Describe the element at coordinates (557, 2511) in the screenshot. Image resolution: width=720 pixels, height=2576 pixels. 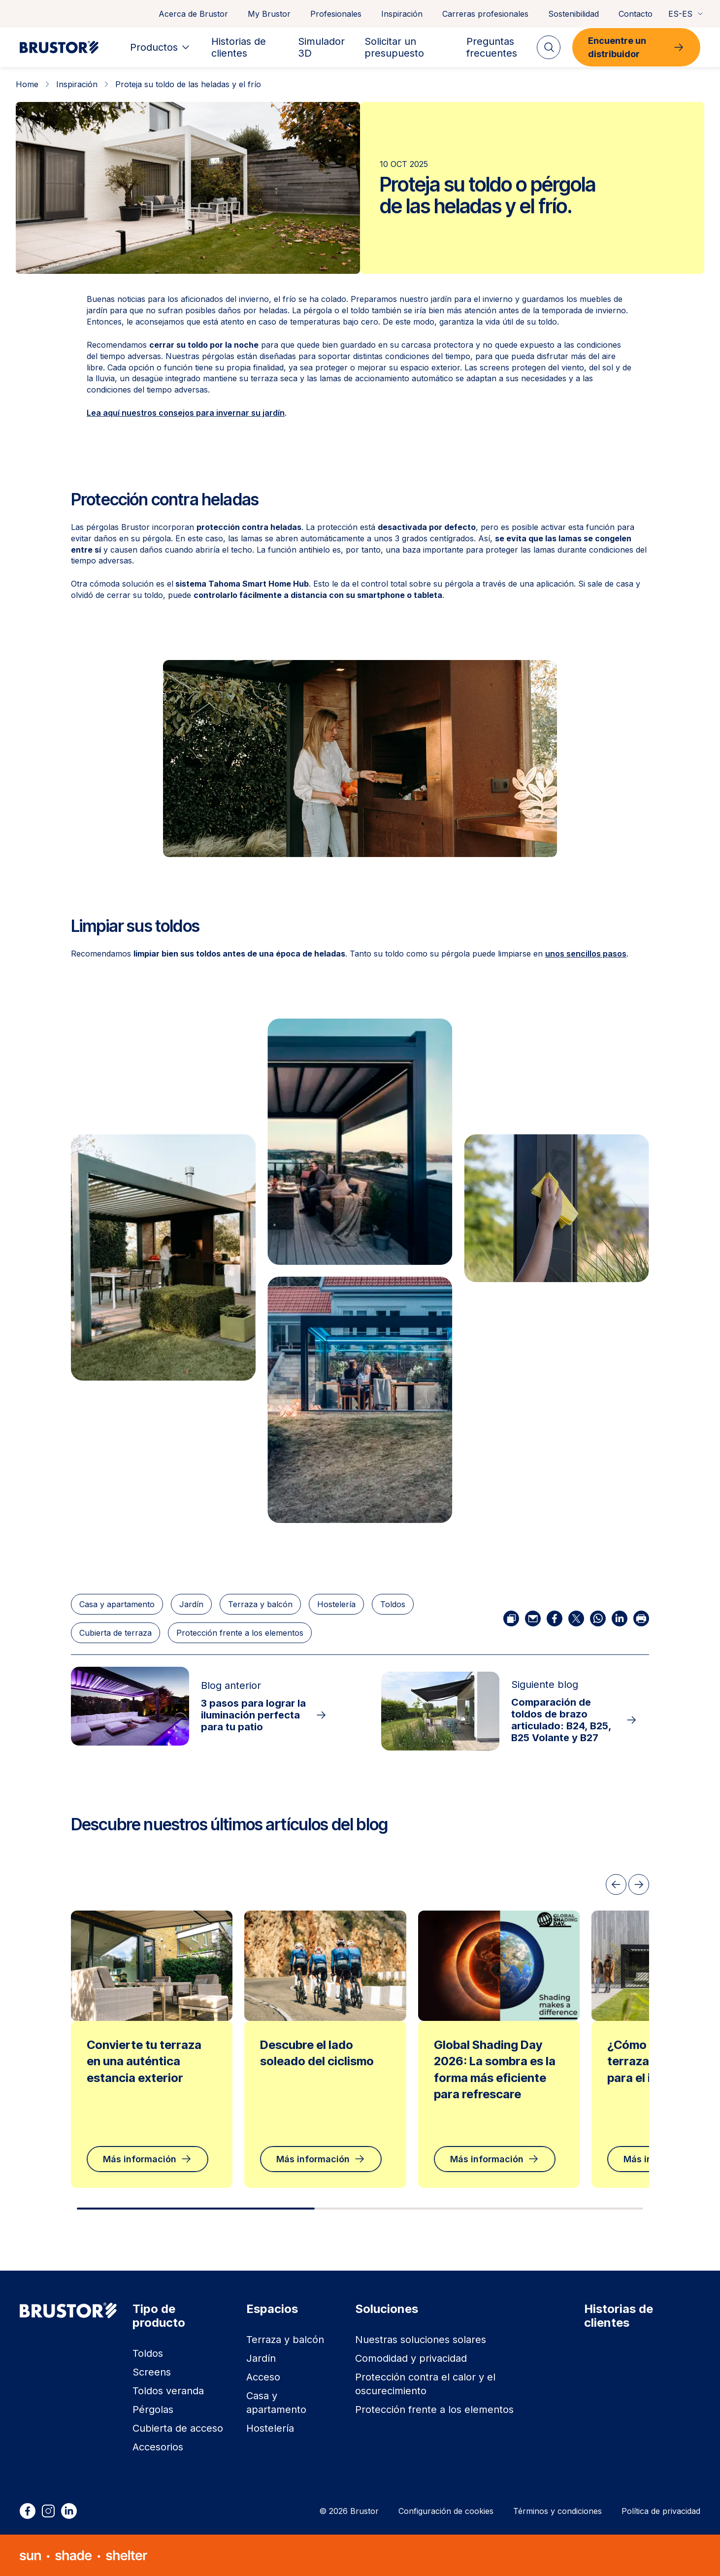
I see `Términos y condiciones` at that location.